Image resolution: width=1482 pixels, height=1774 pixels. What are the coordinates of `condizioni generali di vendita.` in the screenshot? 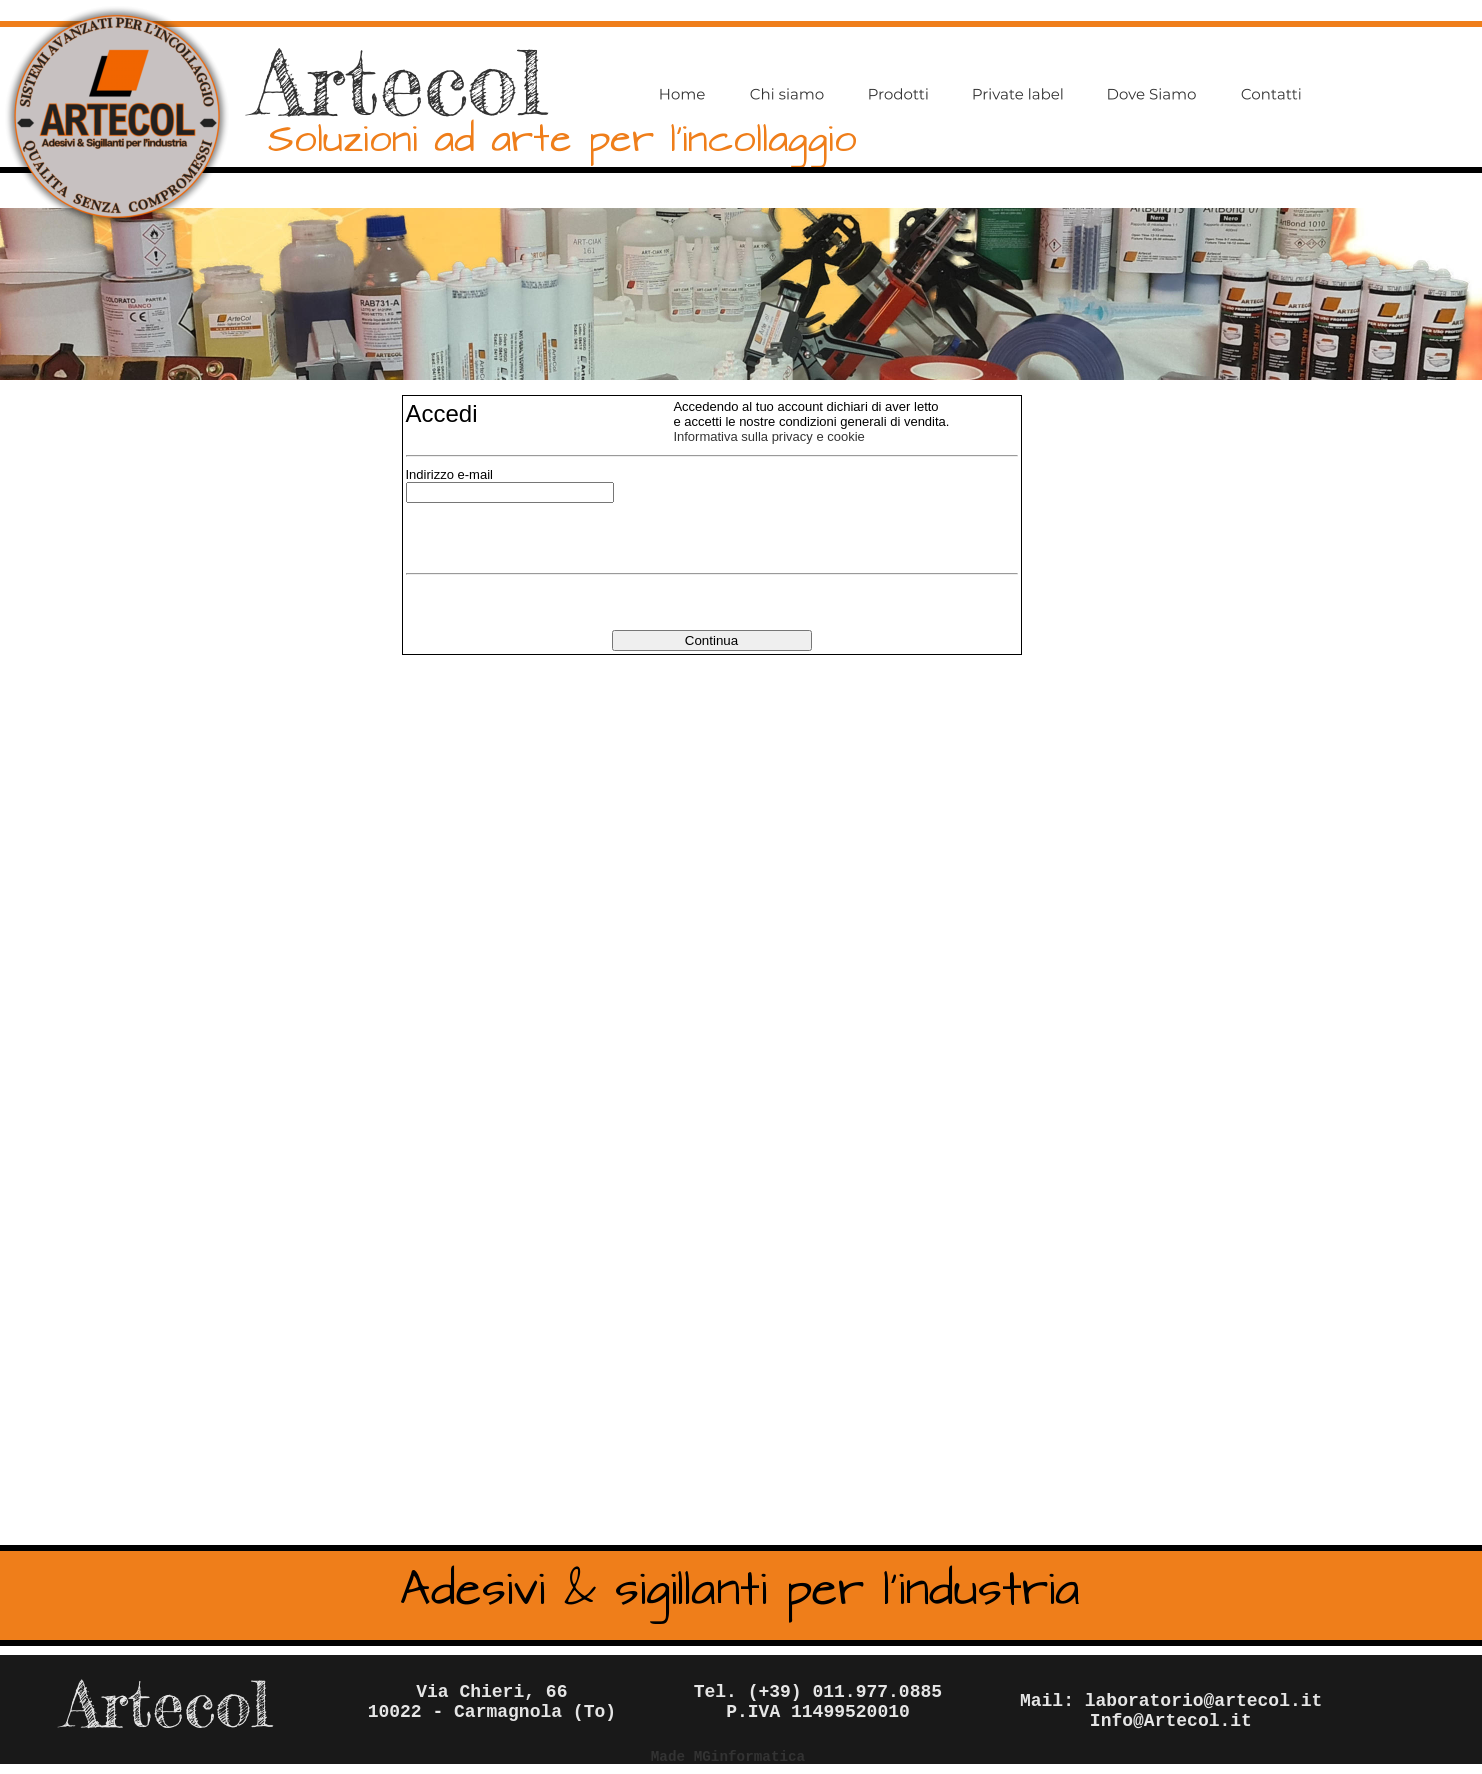 It's located at (864, 421).